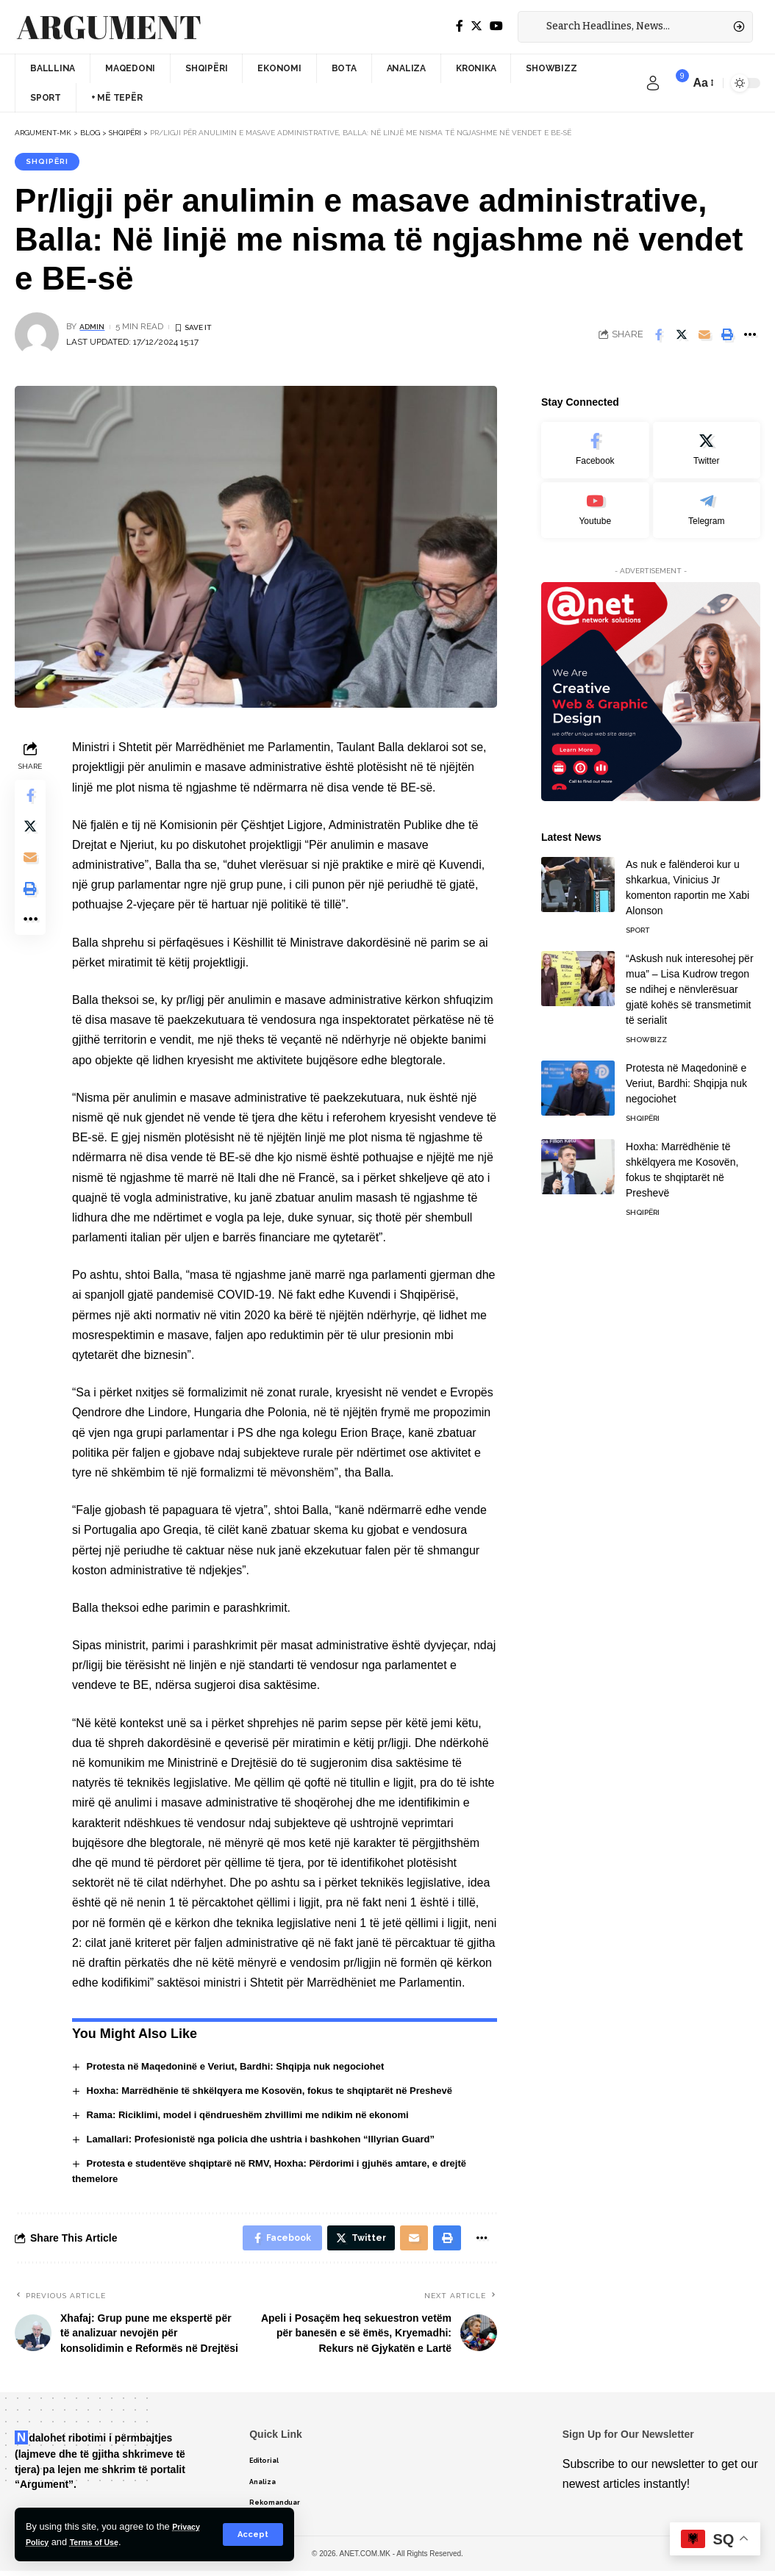 This screenshot has width=775, height=2576. What do you see at coordinates (750, 337) in the screenshot?
I see `[More]` at bounding box center [750, 337].